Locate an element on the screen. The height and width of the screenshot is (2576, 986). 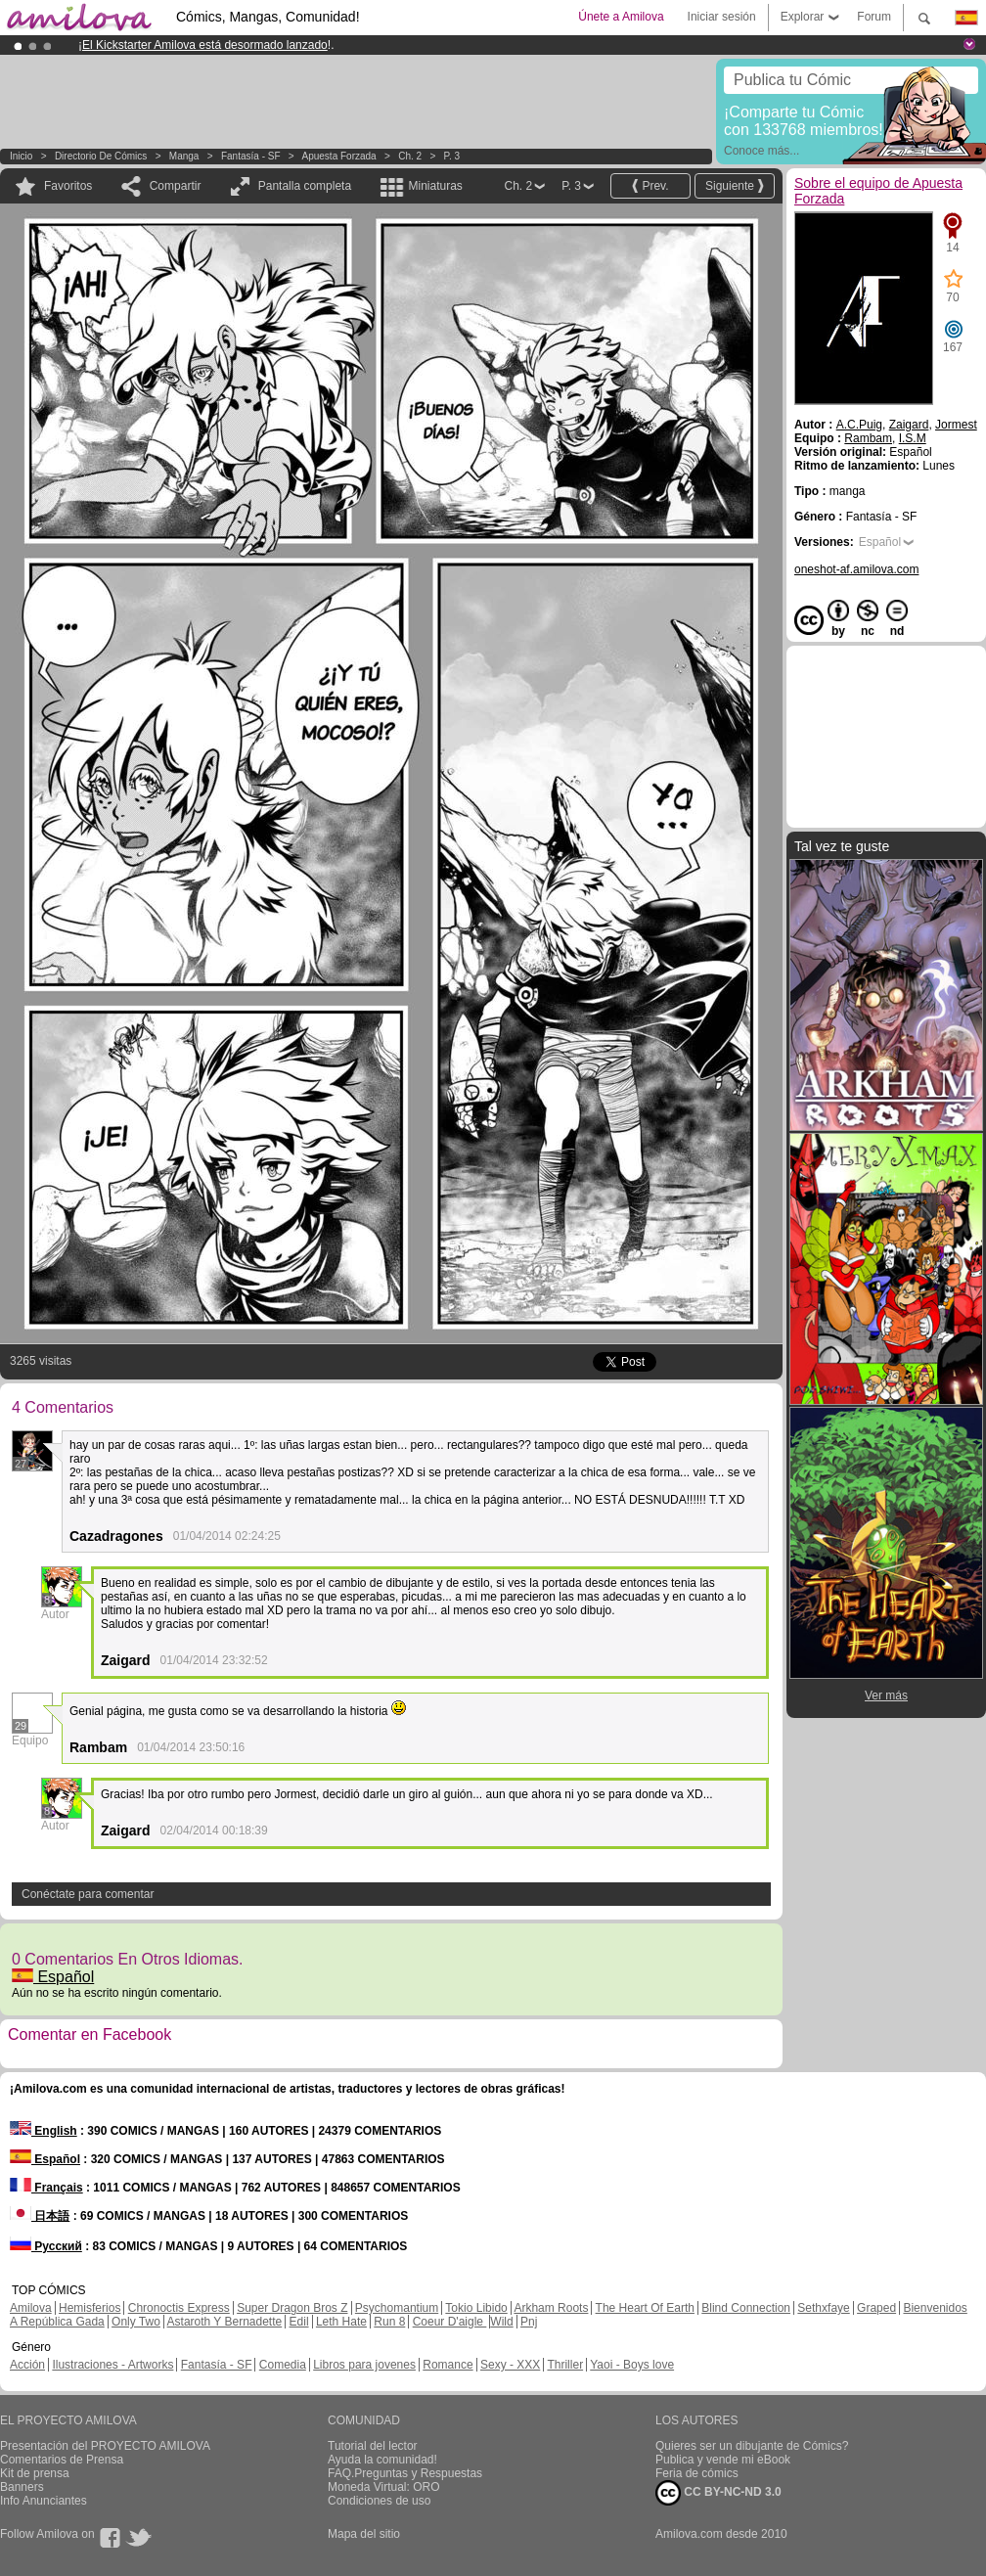
FAQ.Preguntas y Respuestas is located at coordinates (405, 2473).